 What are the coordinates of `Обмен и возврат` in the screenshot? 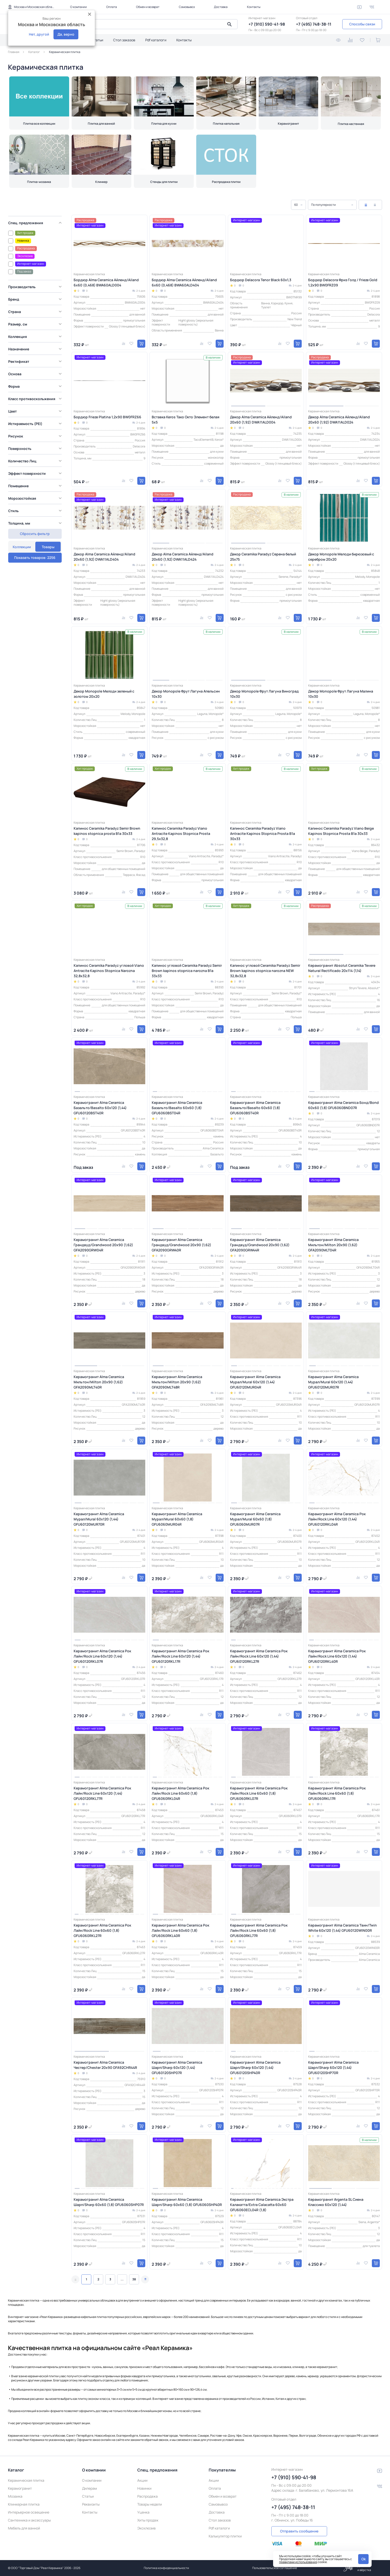 It's located at (147, 7).